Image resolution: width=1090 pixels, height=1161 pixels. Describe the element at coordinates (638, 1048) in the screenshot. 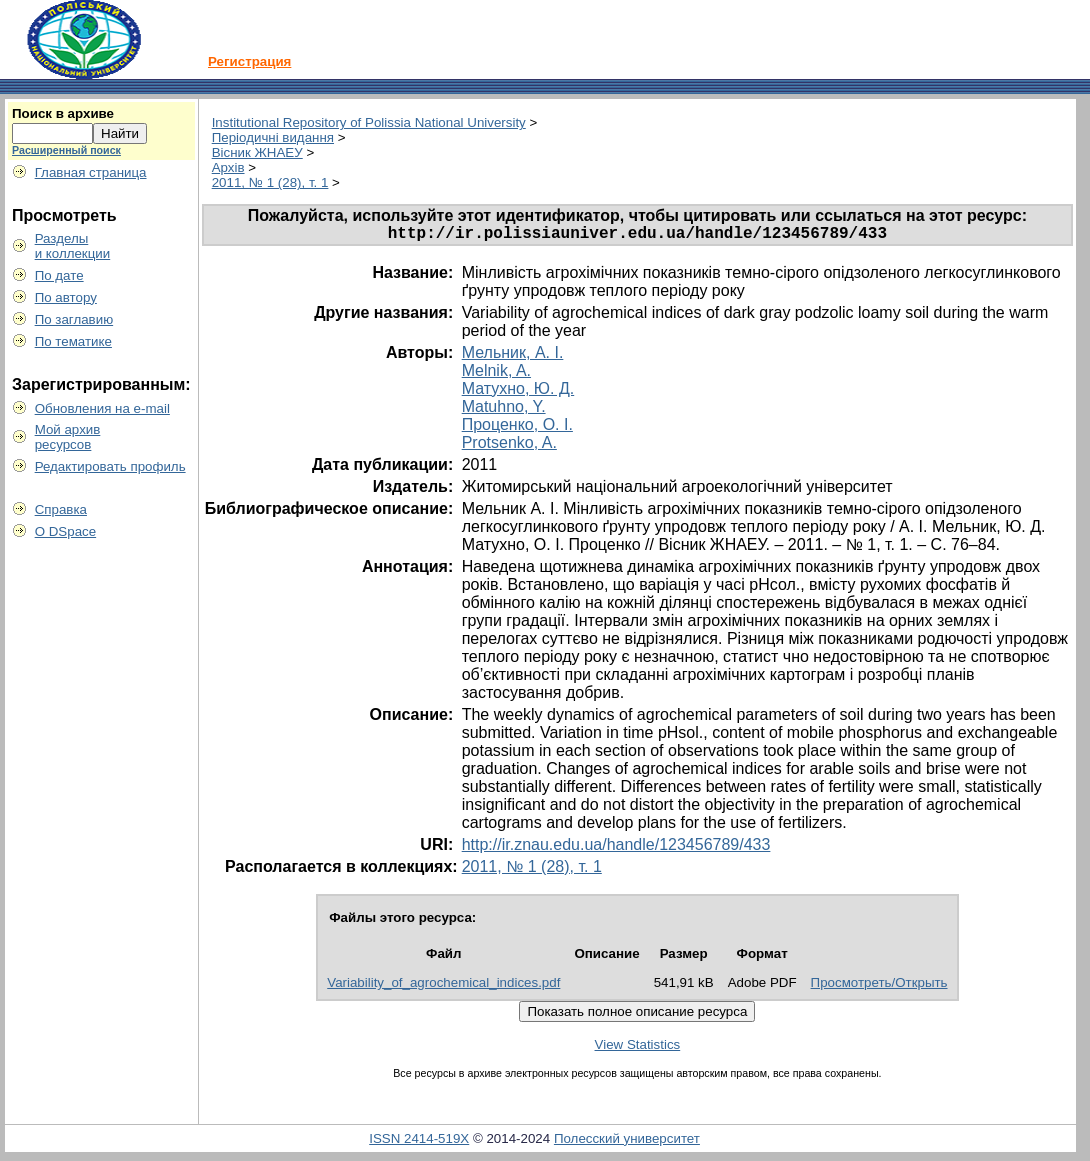

I see `View Statistics` at that location.